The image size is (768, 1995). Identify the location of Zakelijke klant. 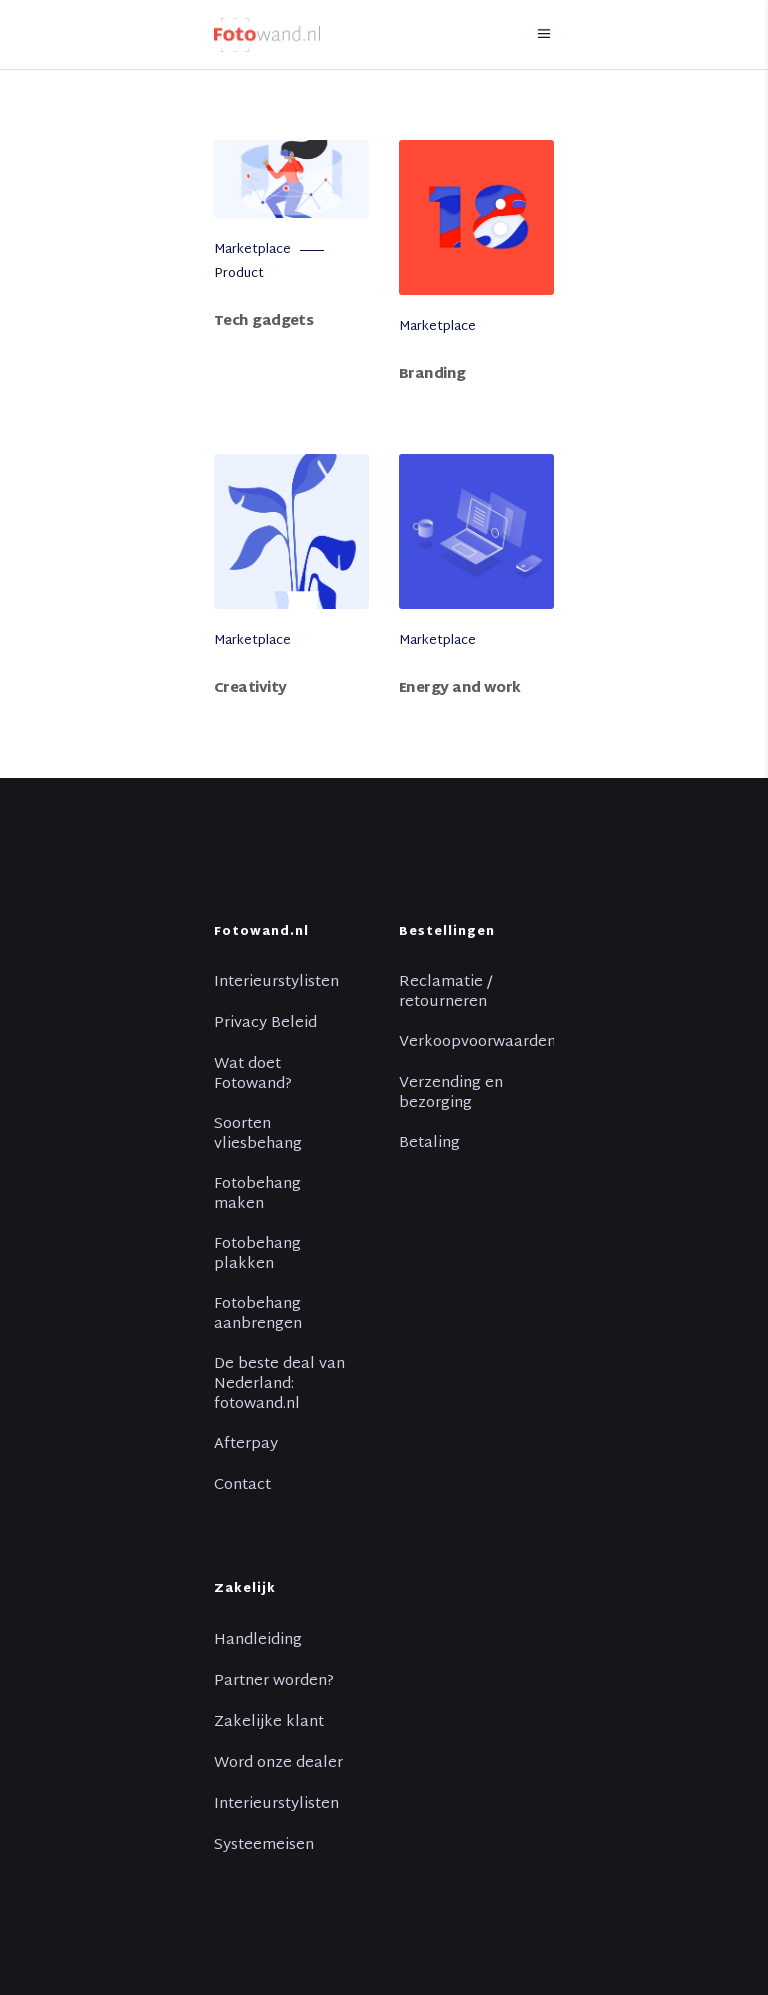
(269, 1723).